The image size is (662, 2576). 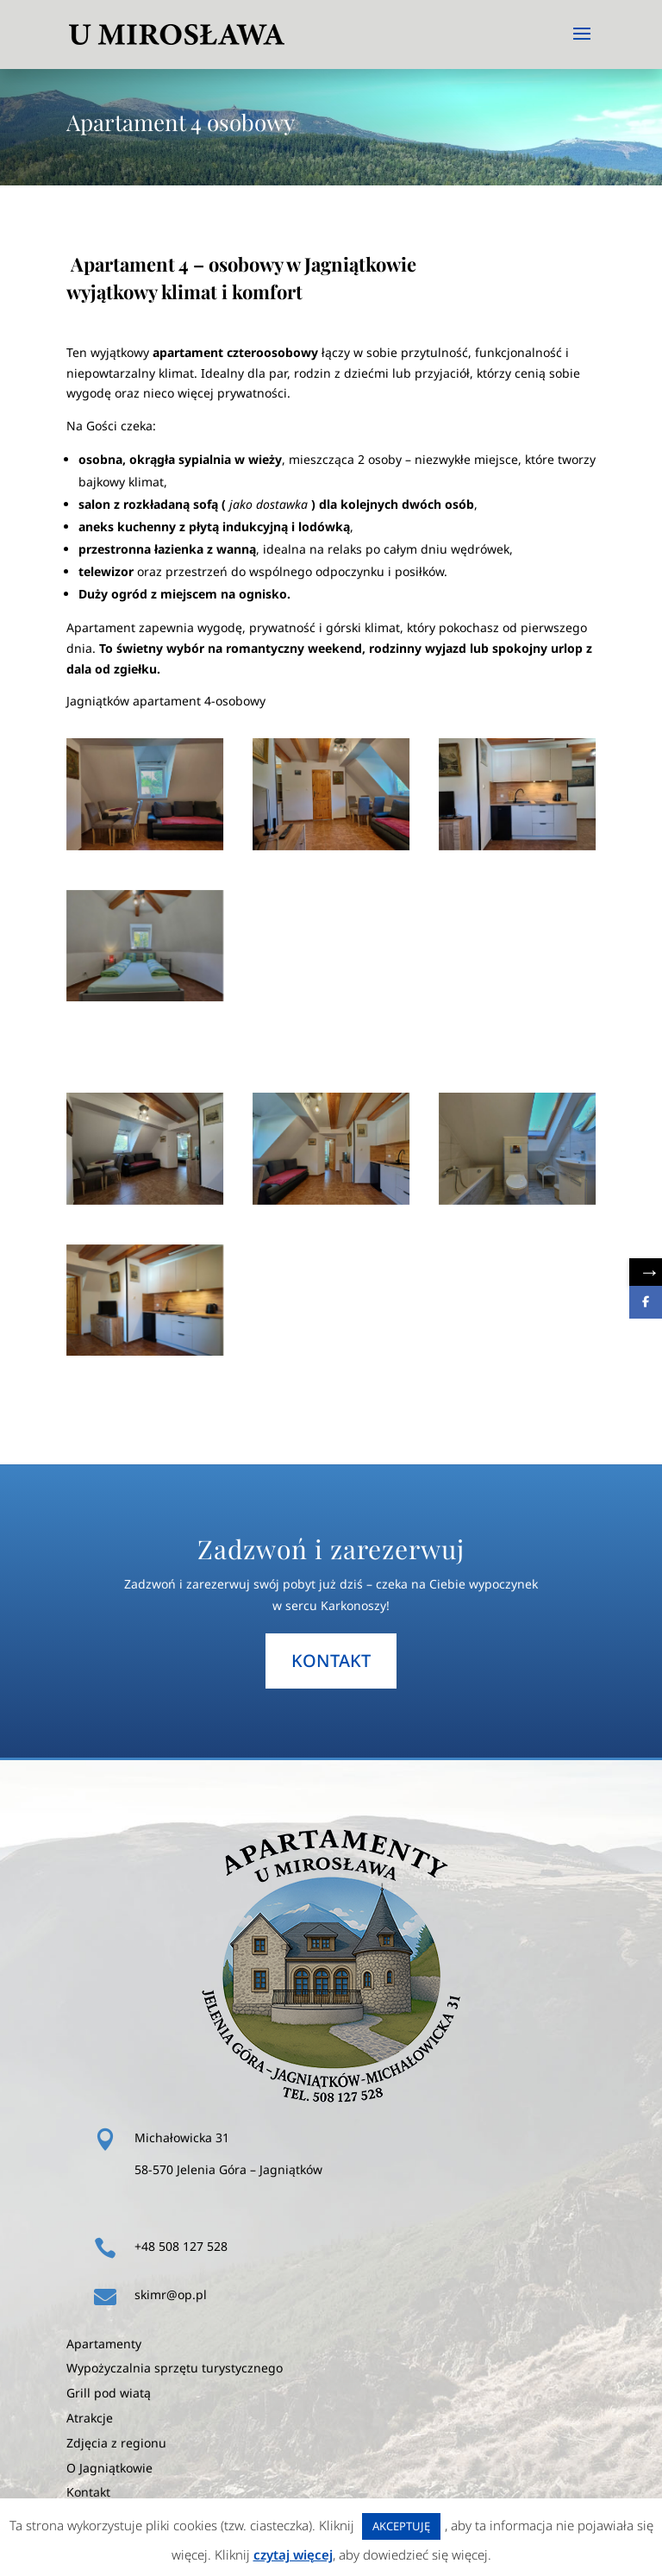 I want to click on O Jagniątkowie, so click(x=109, y=2468).